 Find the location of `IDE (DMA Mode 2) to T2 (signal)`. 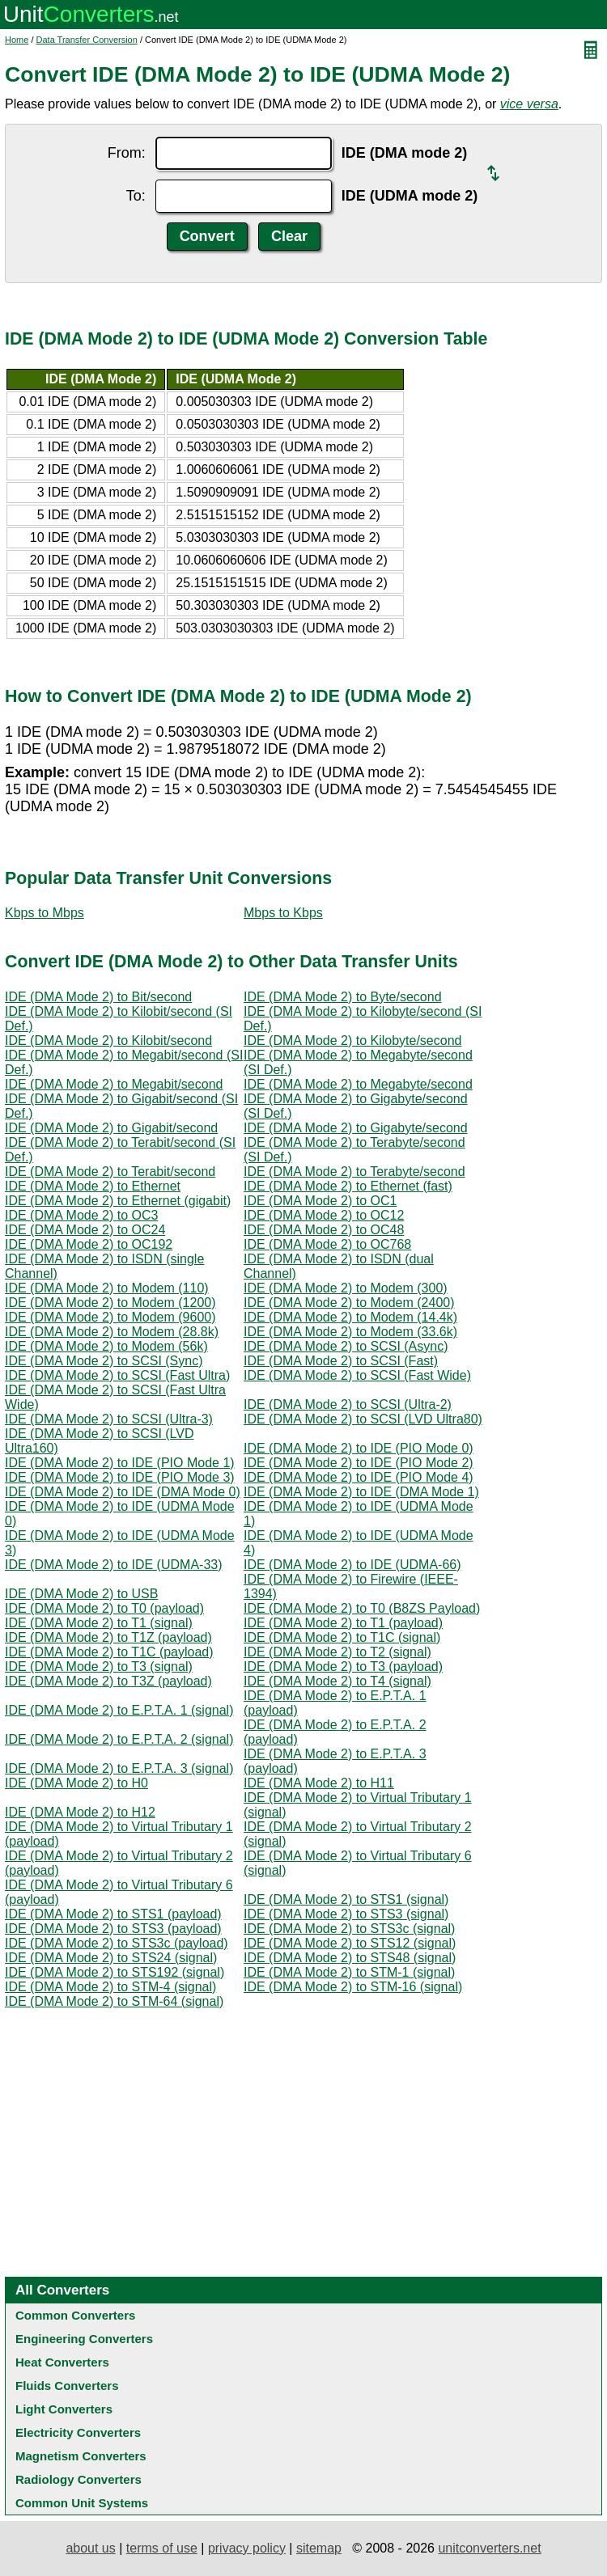

IDE (DMA Mode 2) to T2 (signal) is located at coordinates (337, 1652).